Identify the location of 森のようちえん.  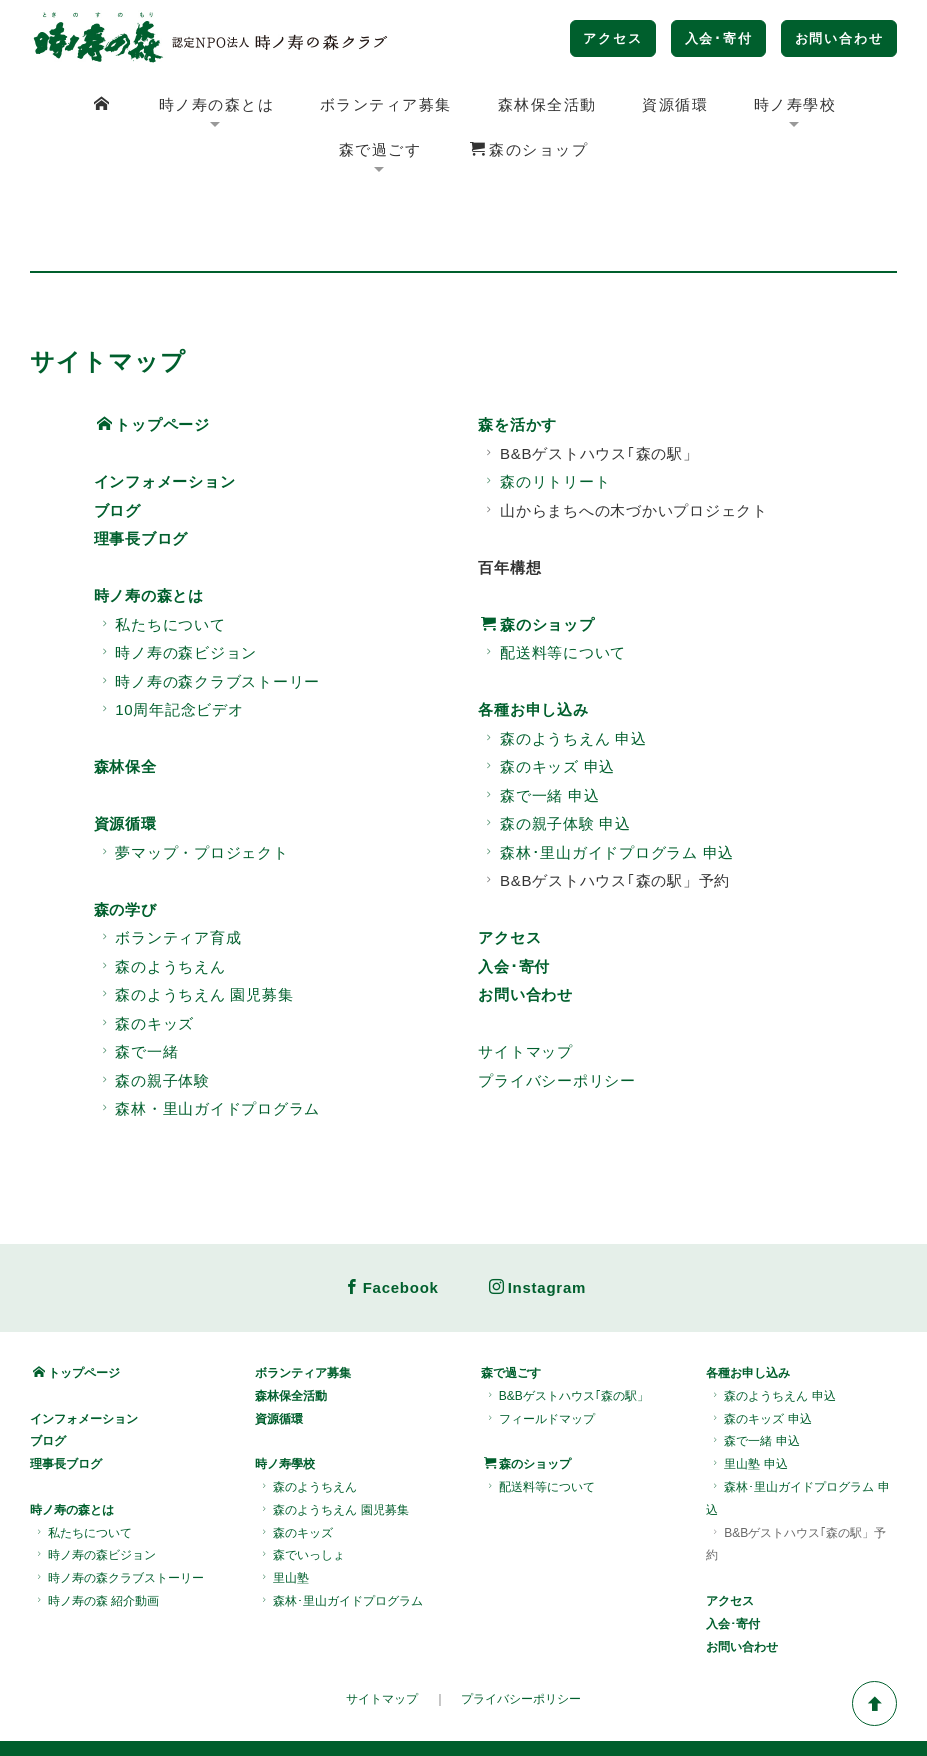
(161, 897).